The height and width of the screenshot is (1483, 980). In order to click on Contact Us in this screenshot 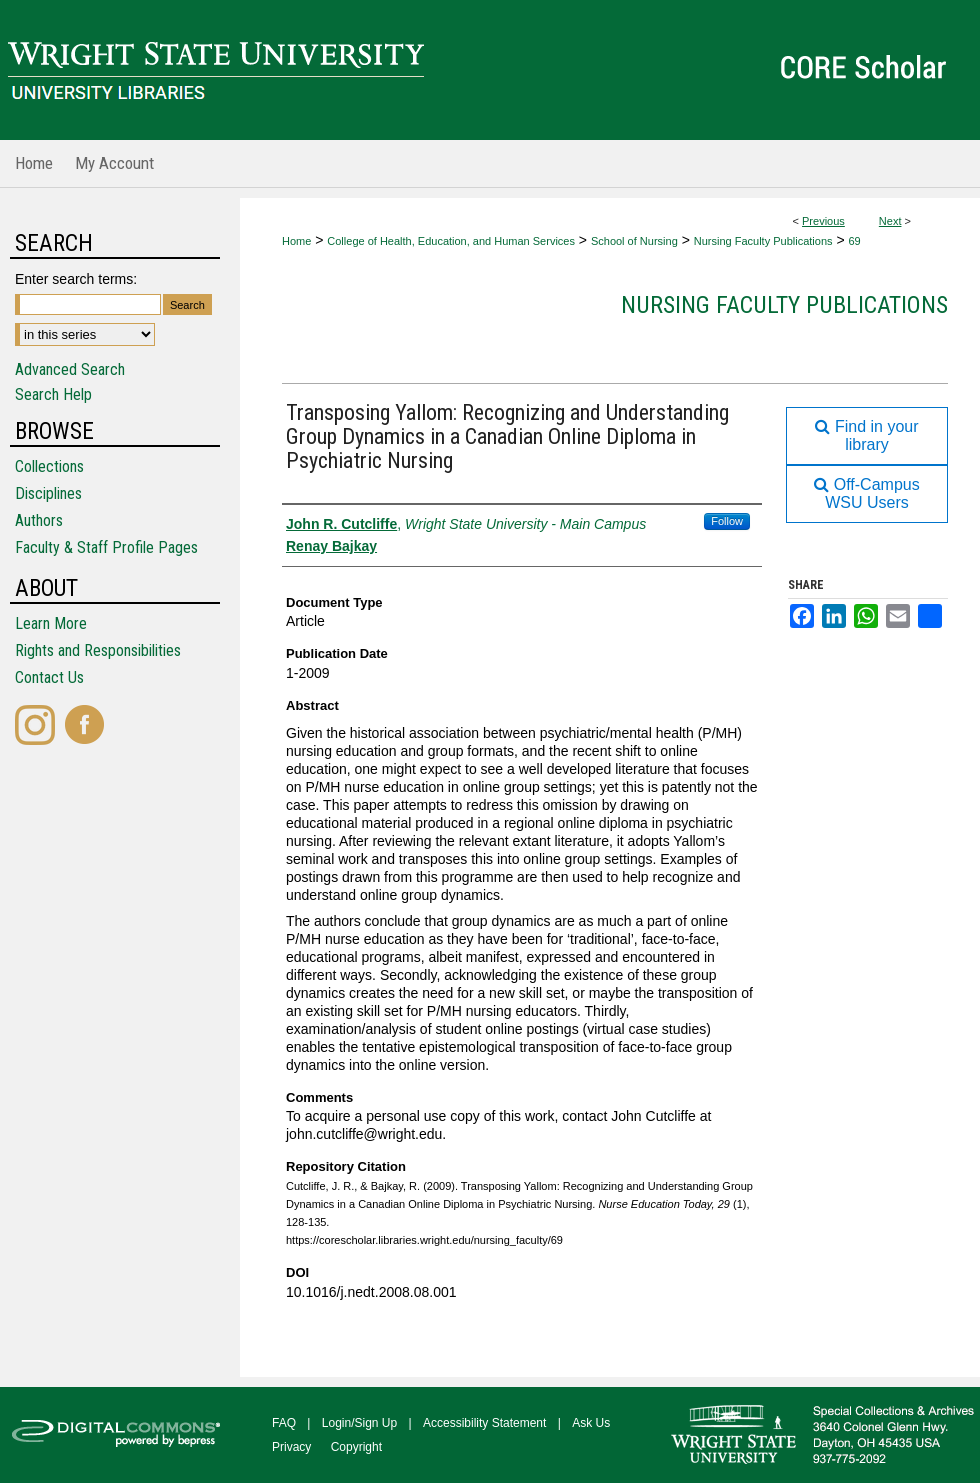, I will do `click(49, 677)`.